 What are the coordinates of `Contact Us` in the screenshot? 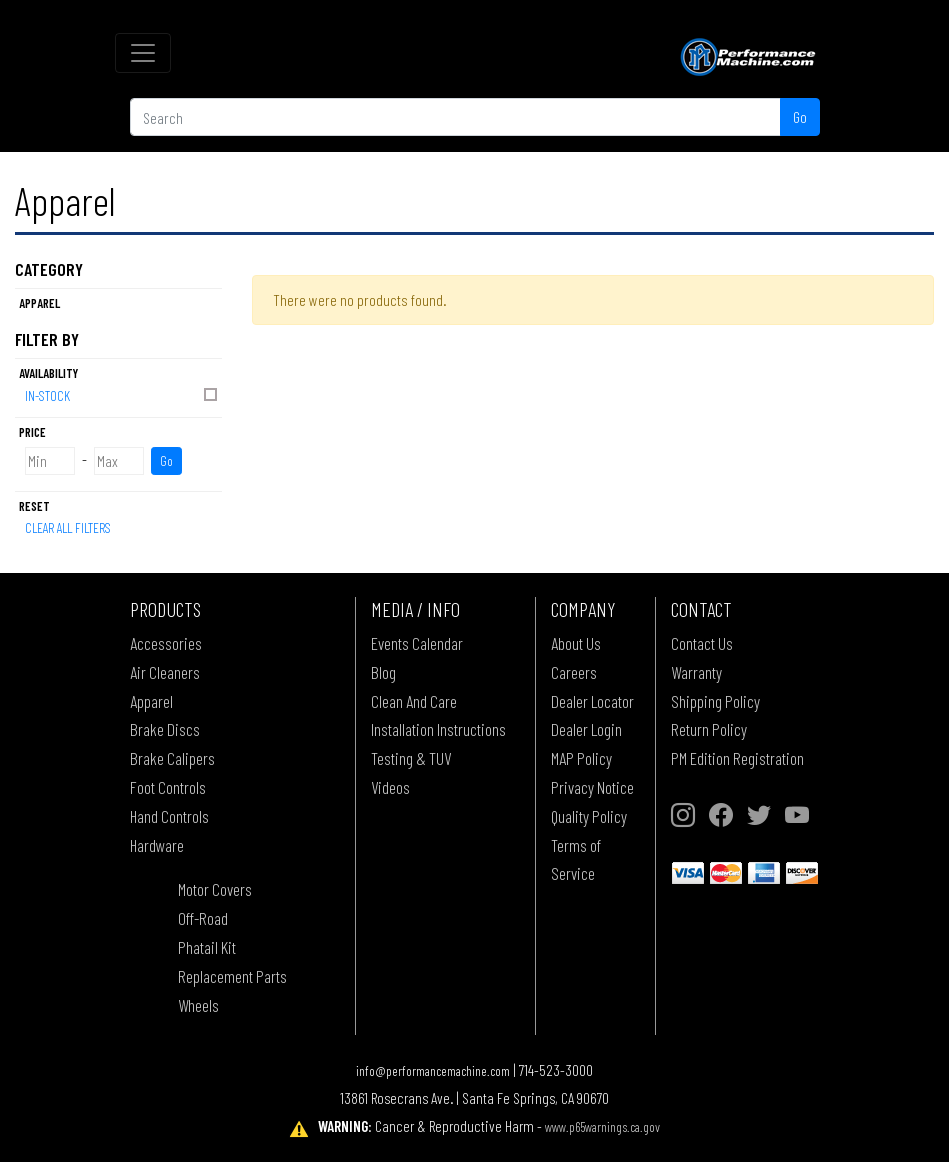 It's located at (702, 643).